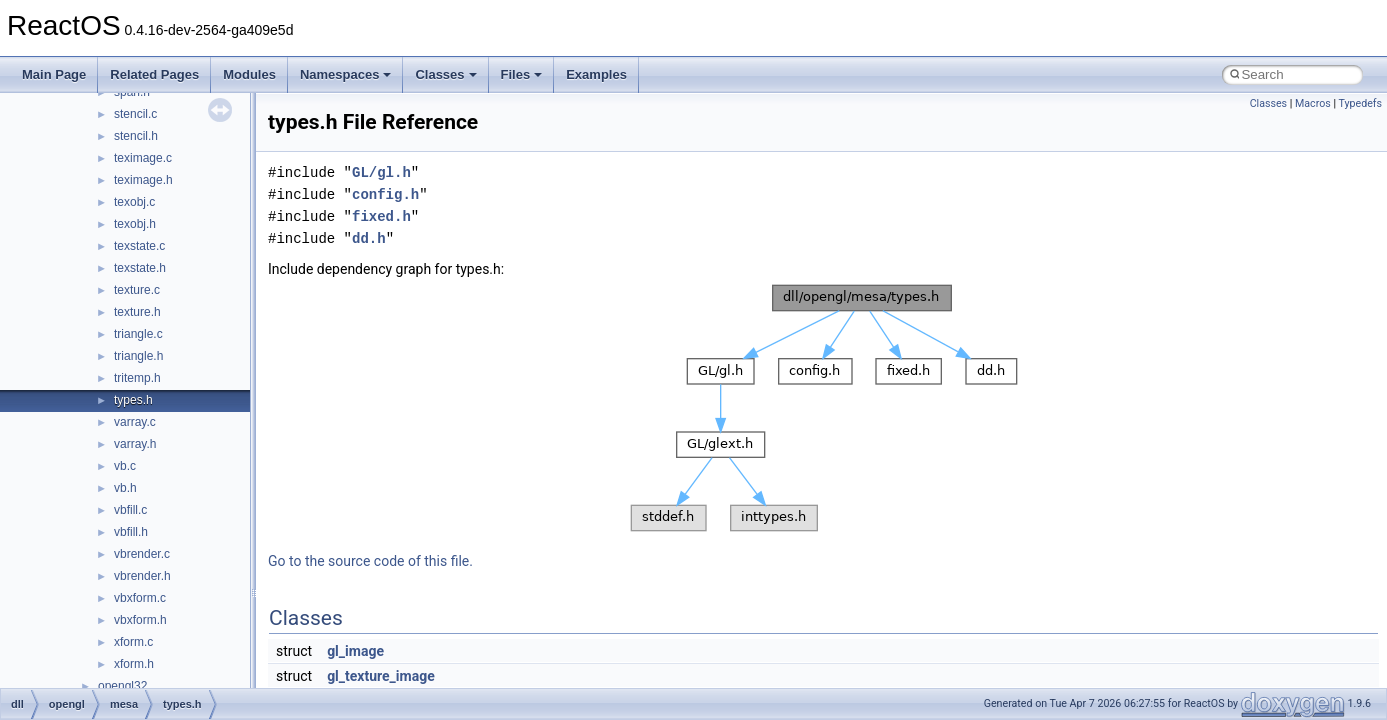  Describe the element at coordinates (133, 642) in the screenshot. I see `xform.c` at that location.